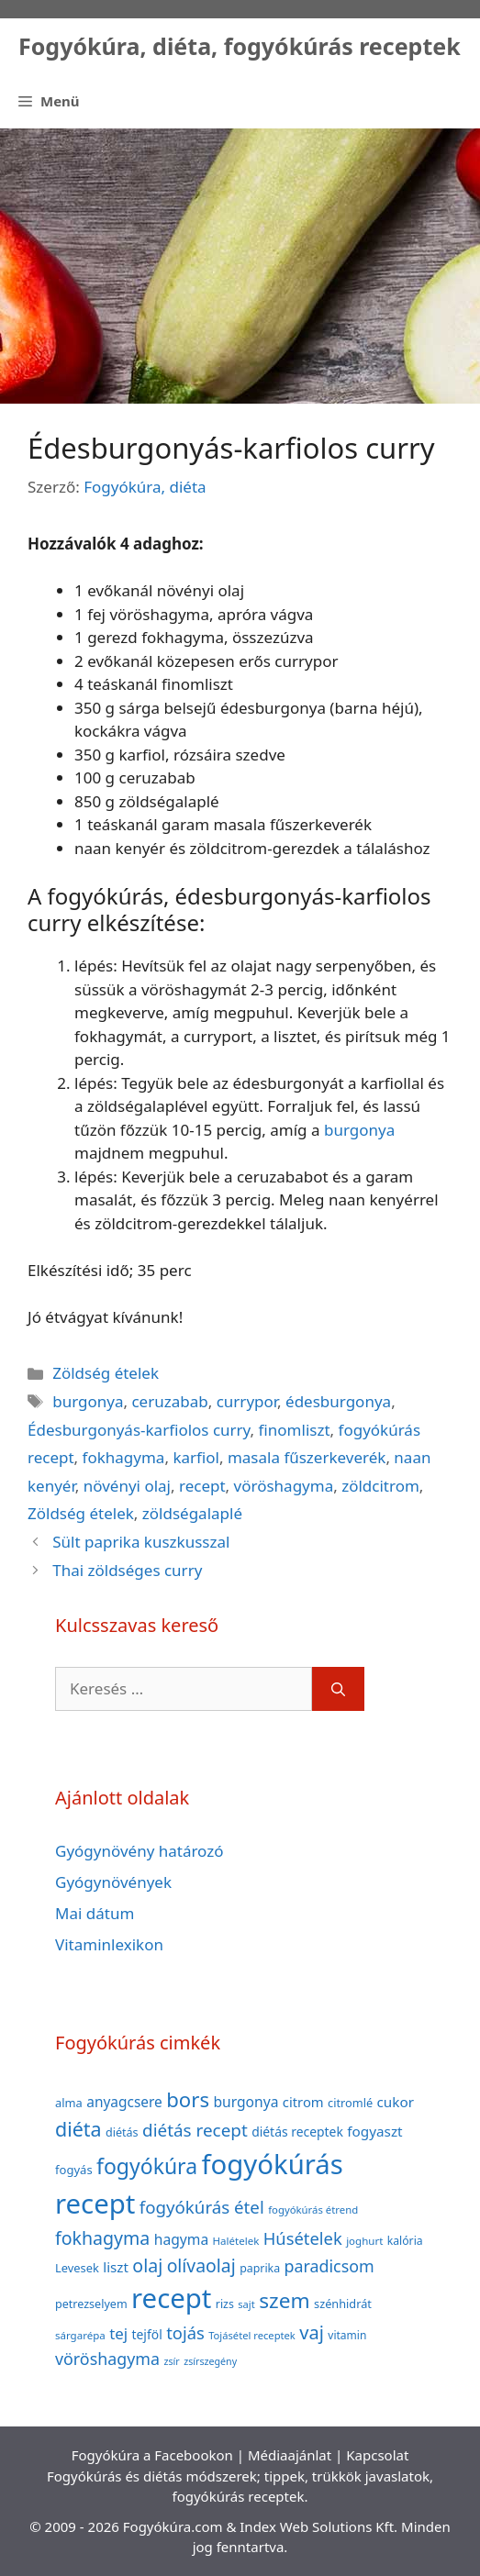 This screenshot has width=480, height=2576. What do you see at coordinates (260, 2268) in the screenshot?
I see `paprika [paprika (38 elem)]` at bounding box center [260, 2268].